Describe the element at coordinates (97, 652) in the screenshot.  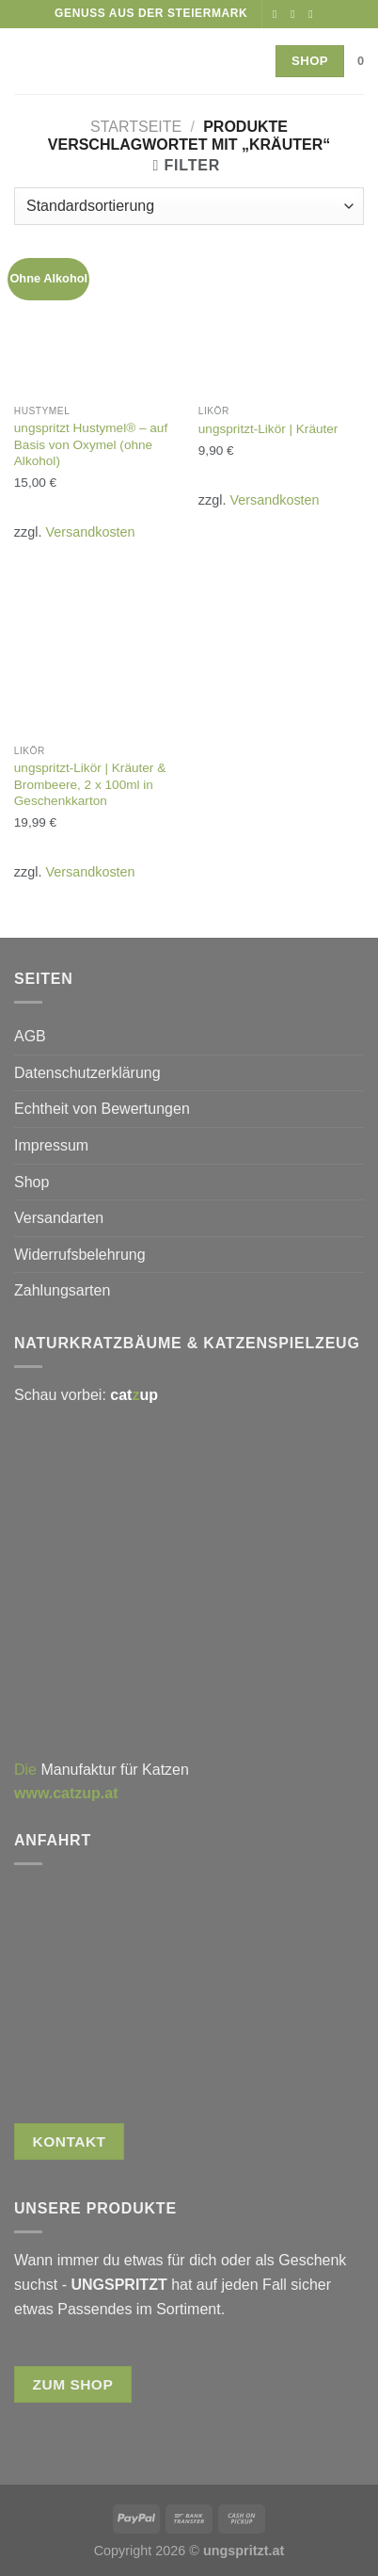
I see `[ungspritzt-Likör | Kräuter & Brombeere, 2 x 100ml in Geschenkkarton]` at that location.